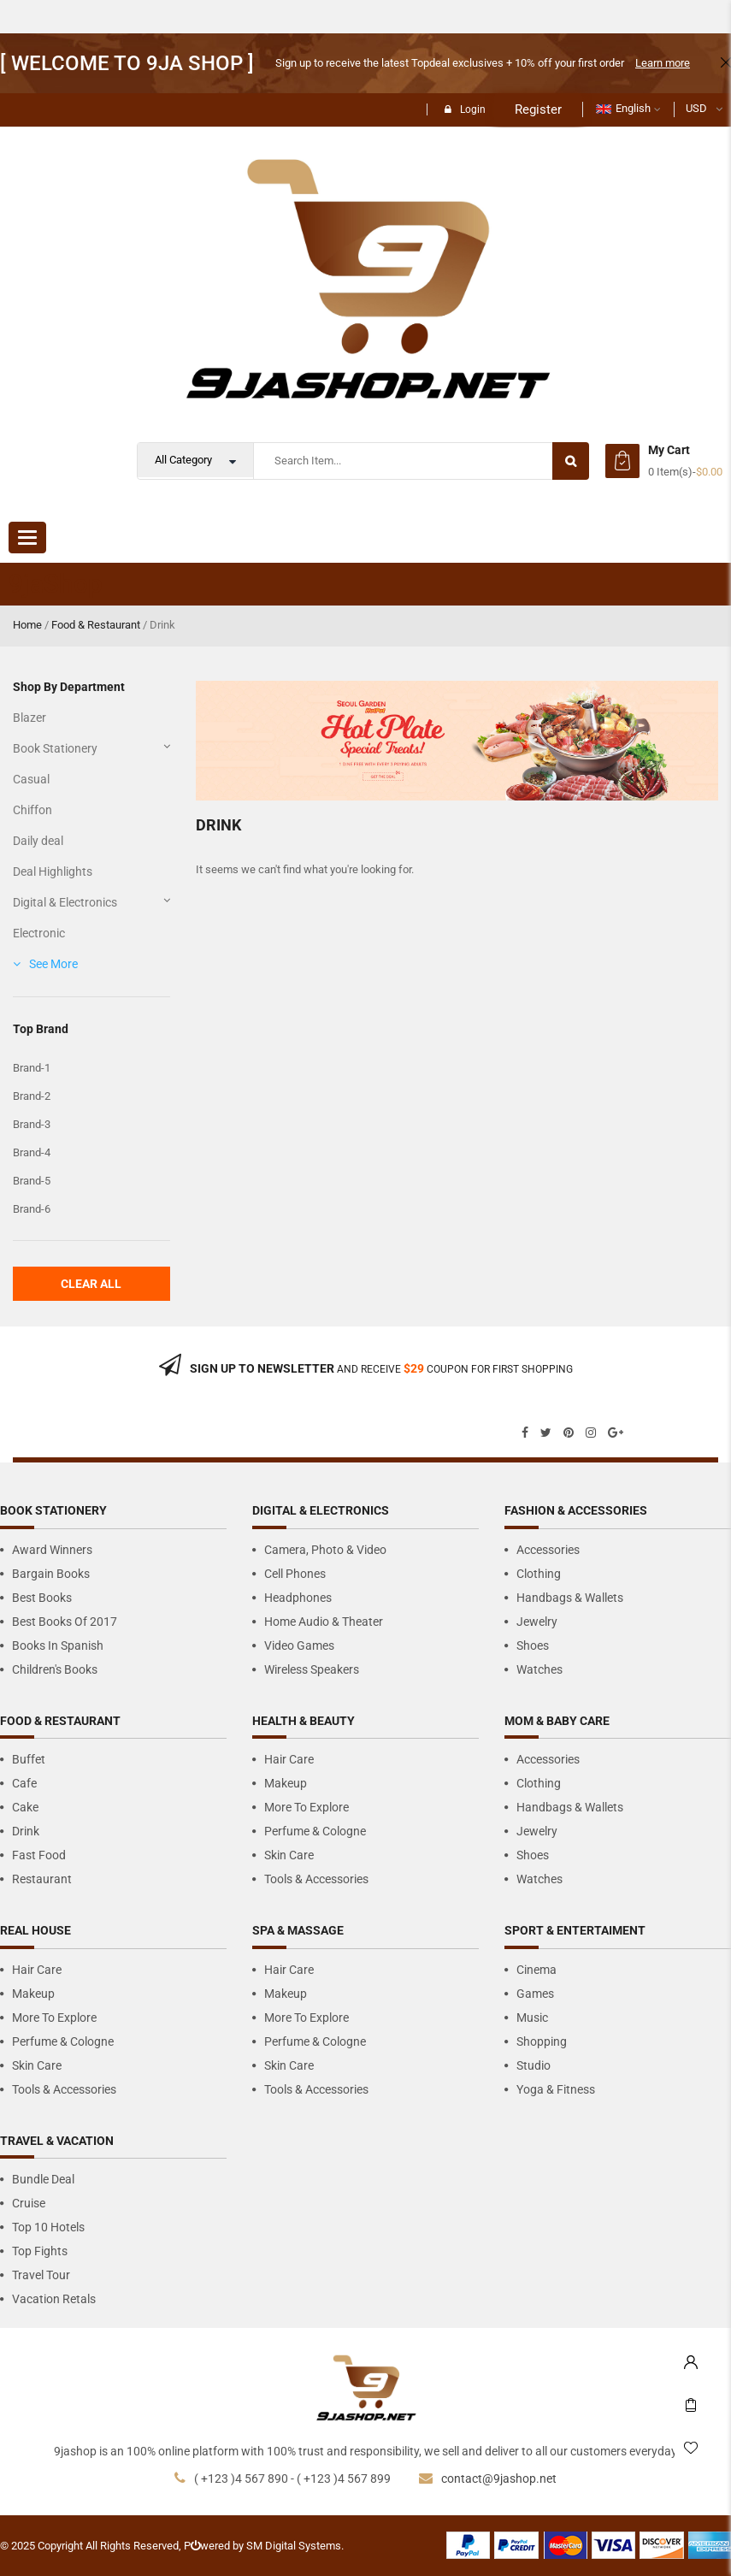  I want to click on Top 10 Hotels, so click(48, 2227).